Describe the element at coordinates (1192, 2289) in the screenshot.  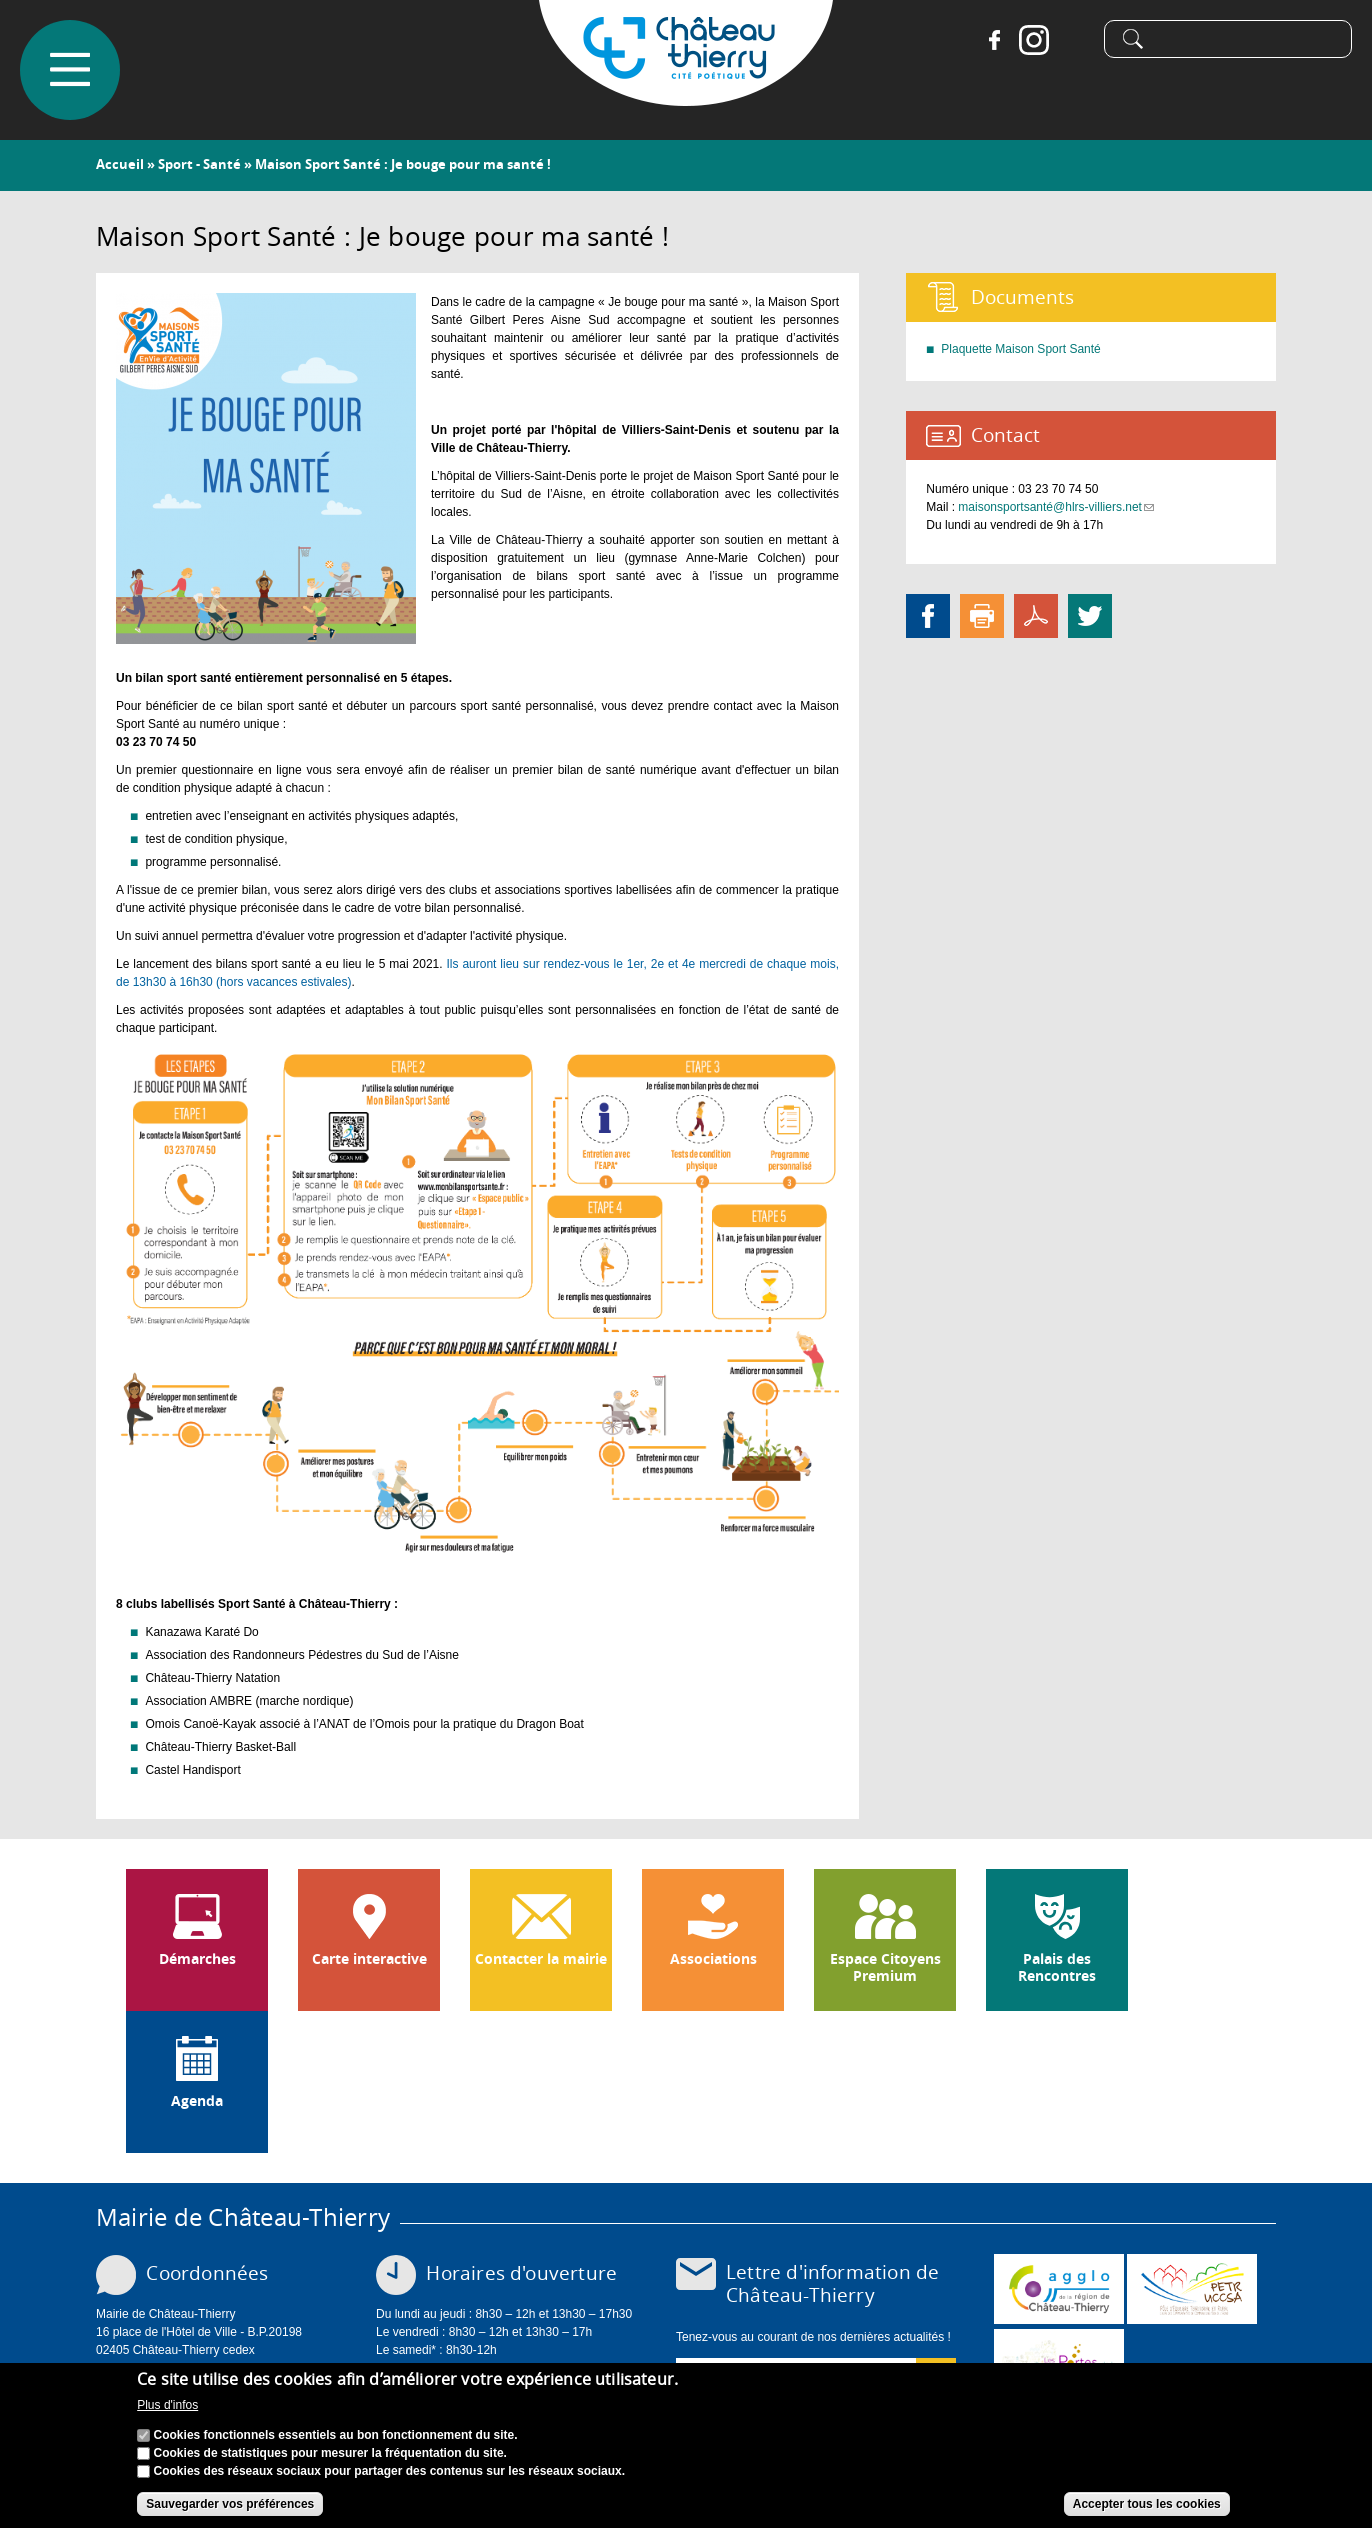
I see `http://petr.uccsa.fr` at that location.